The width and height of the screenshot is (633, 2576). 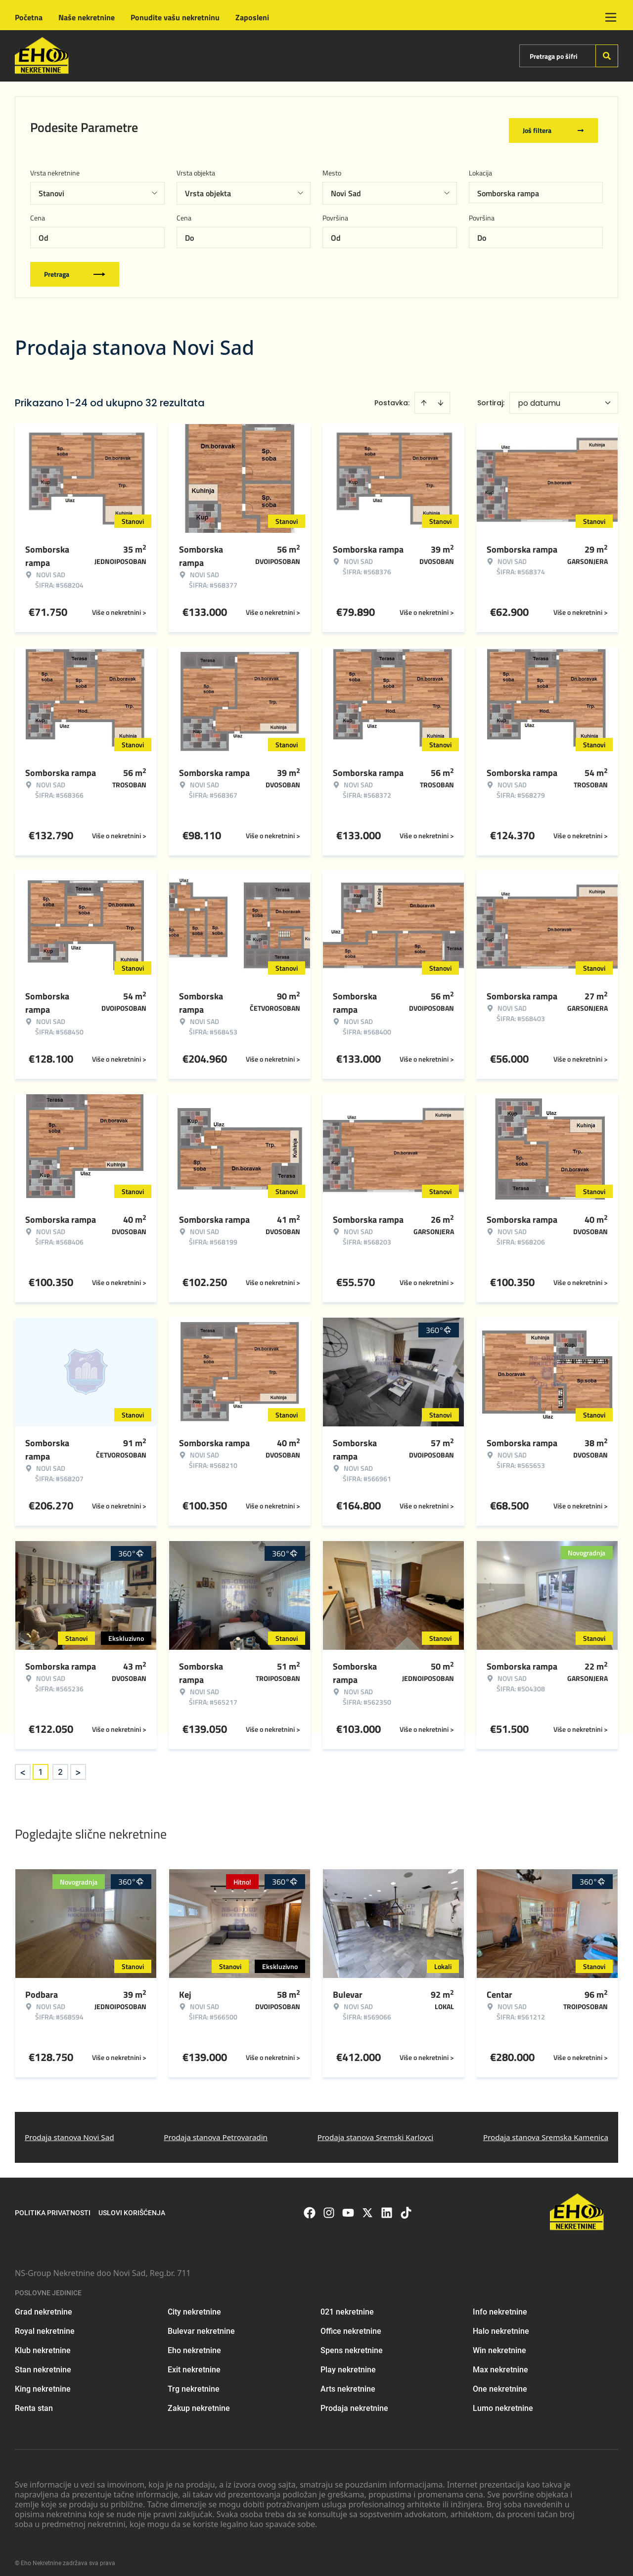 What do you see at coordinates (34, 2401) in the screenshot?
I see `Renta stan` at bounding box center [34, 2401].